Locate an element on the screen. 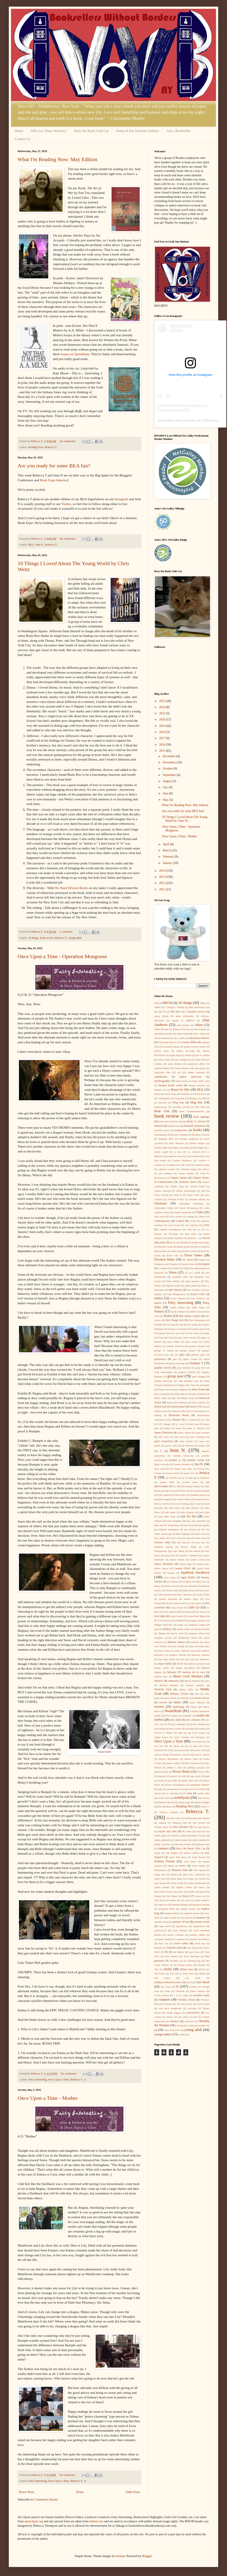 The image size is (227, 2576). jr ward is located at coordinates (197, 1503).